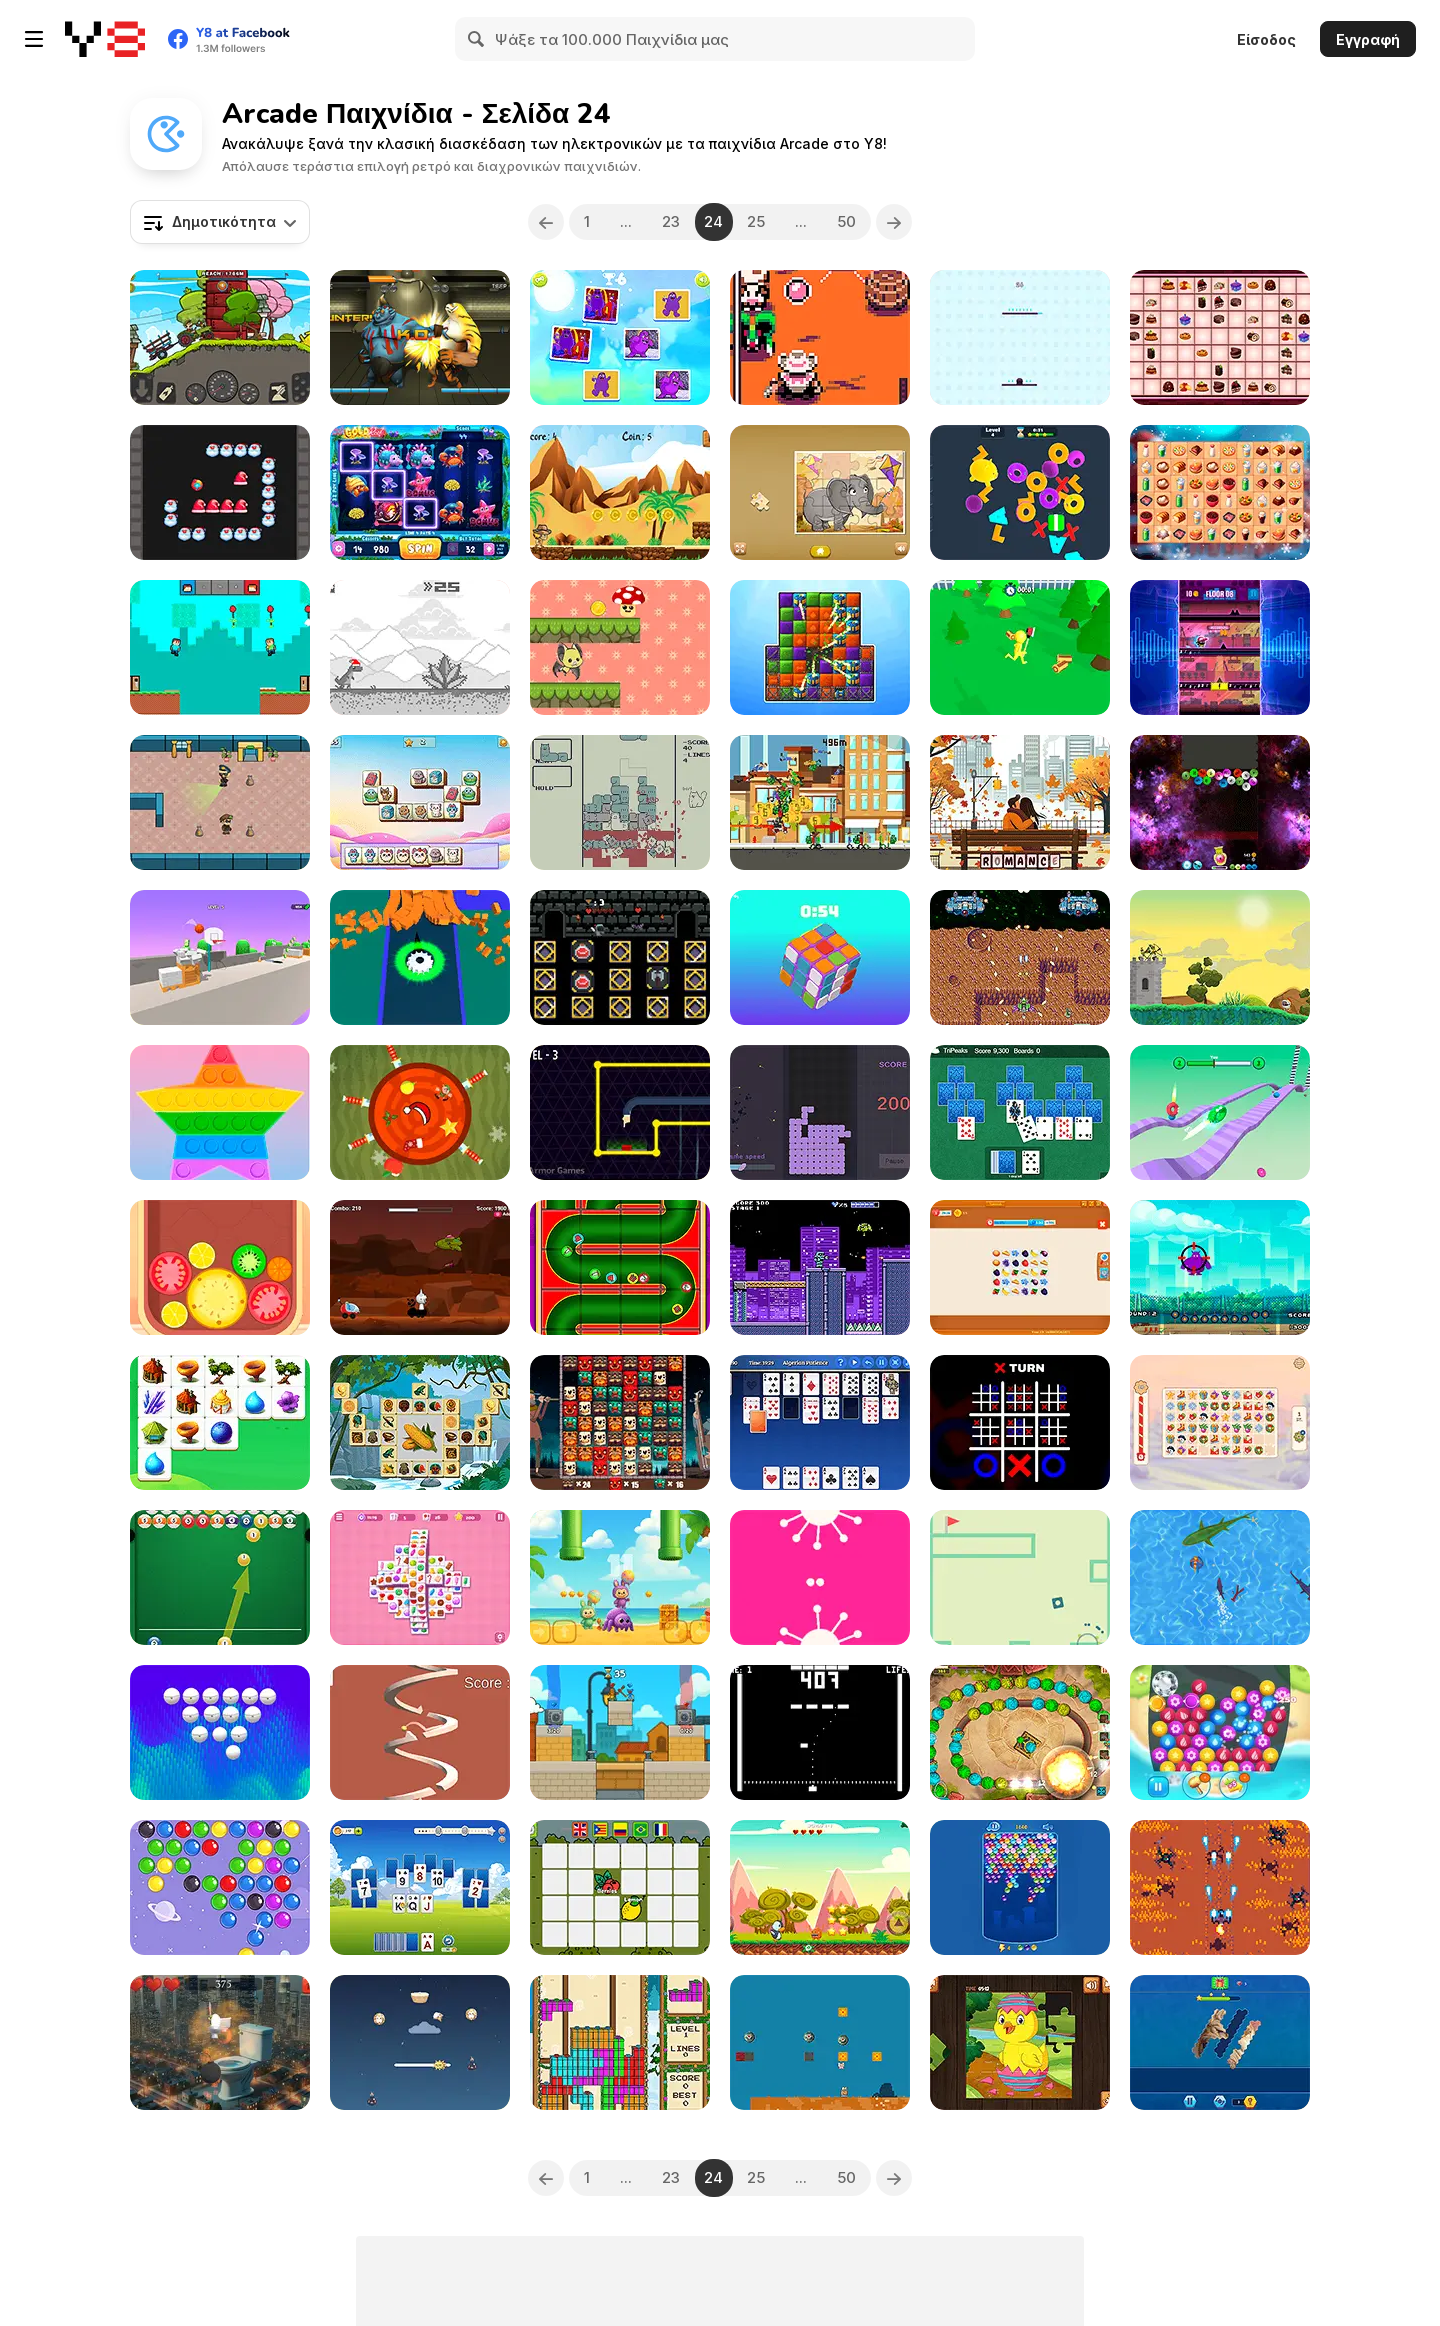 The width and height of the screenshot is (1440, 2326). Describe the element at coordinates (220, 1887) in the screenshot. I see `[Bubble Shooter ro]` at that location.